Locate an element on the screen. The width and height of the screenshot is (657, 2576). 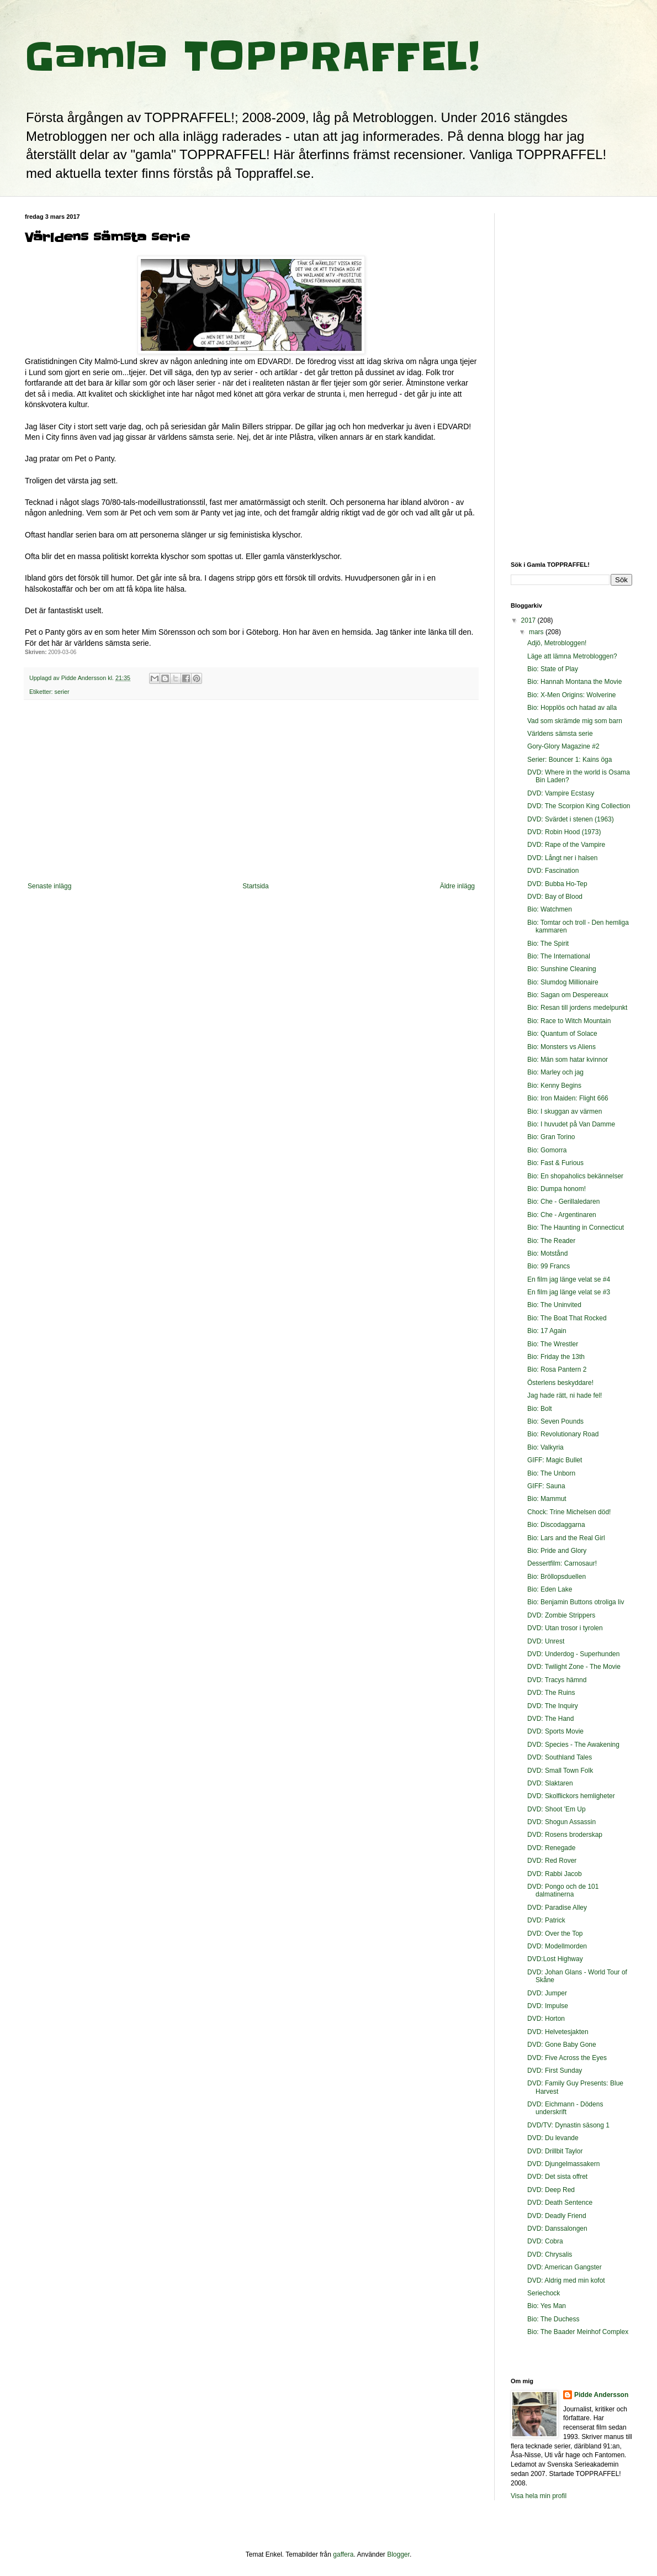
DVD: Paradise Alley is located at coordinates (557, 1907).